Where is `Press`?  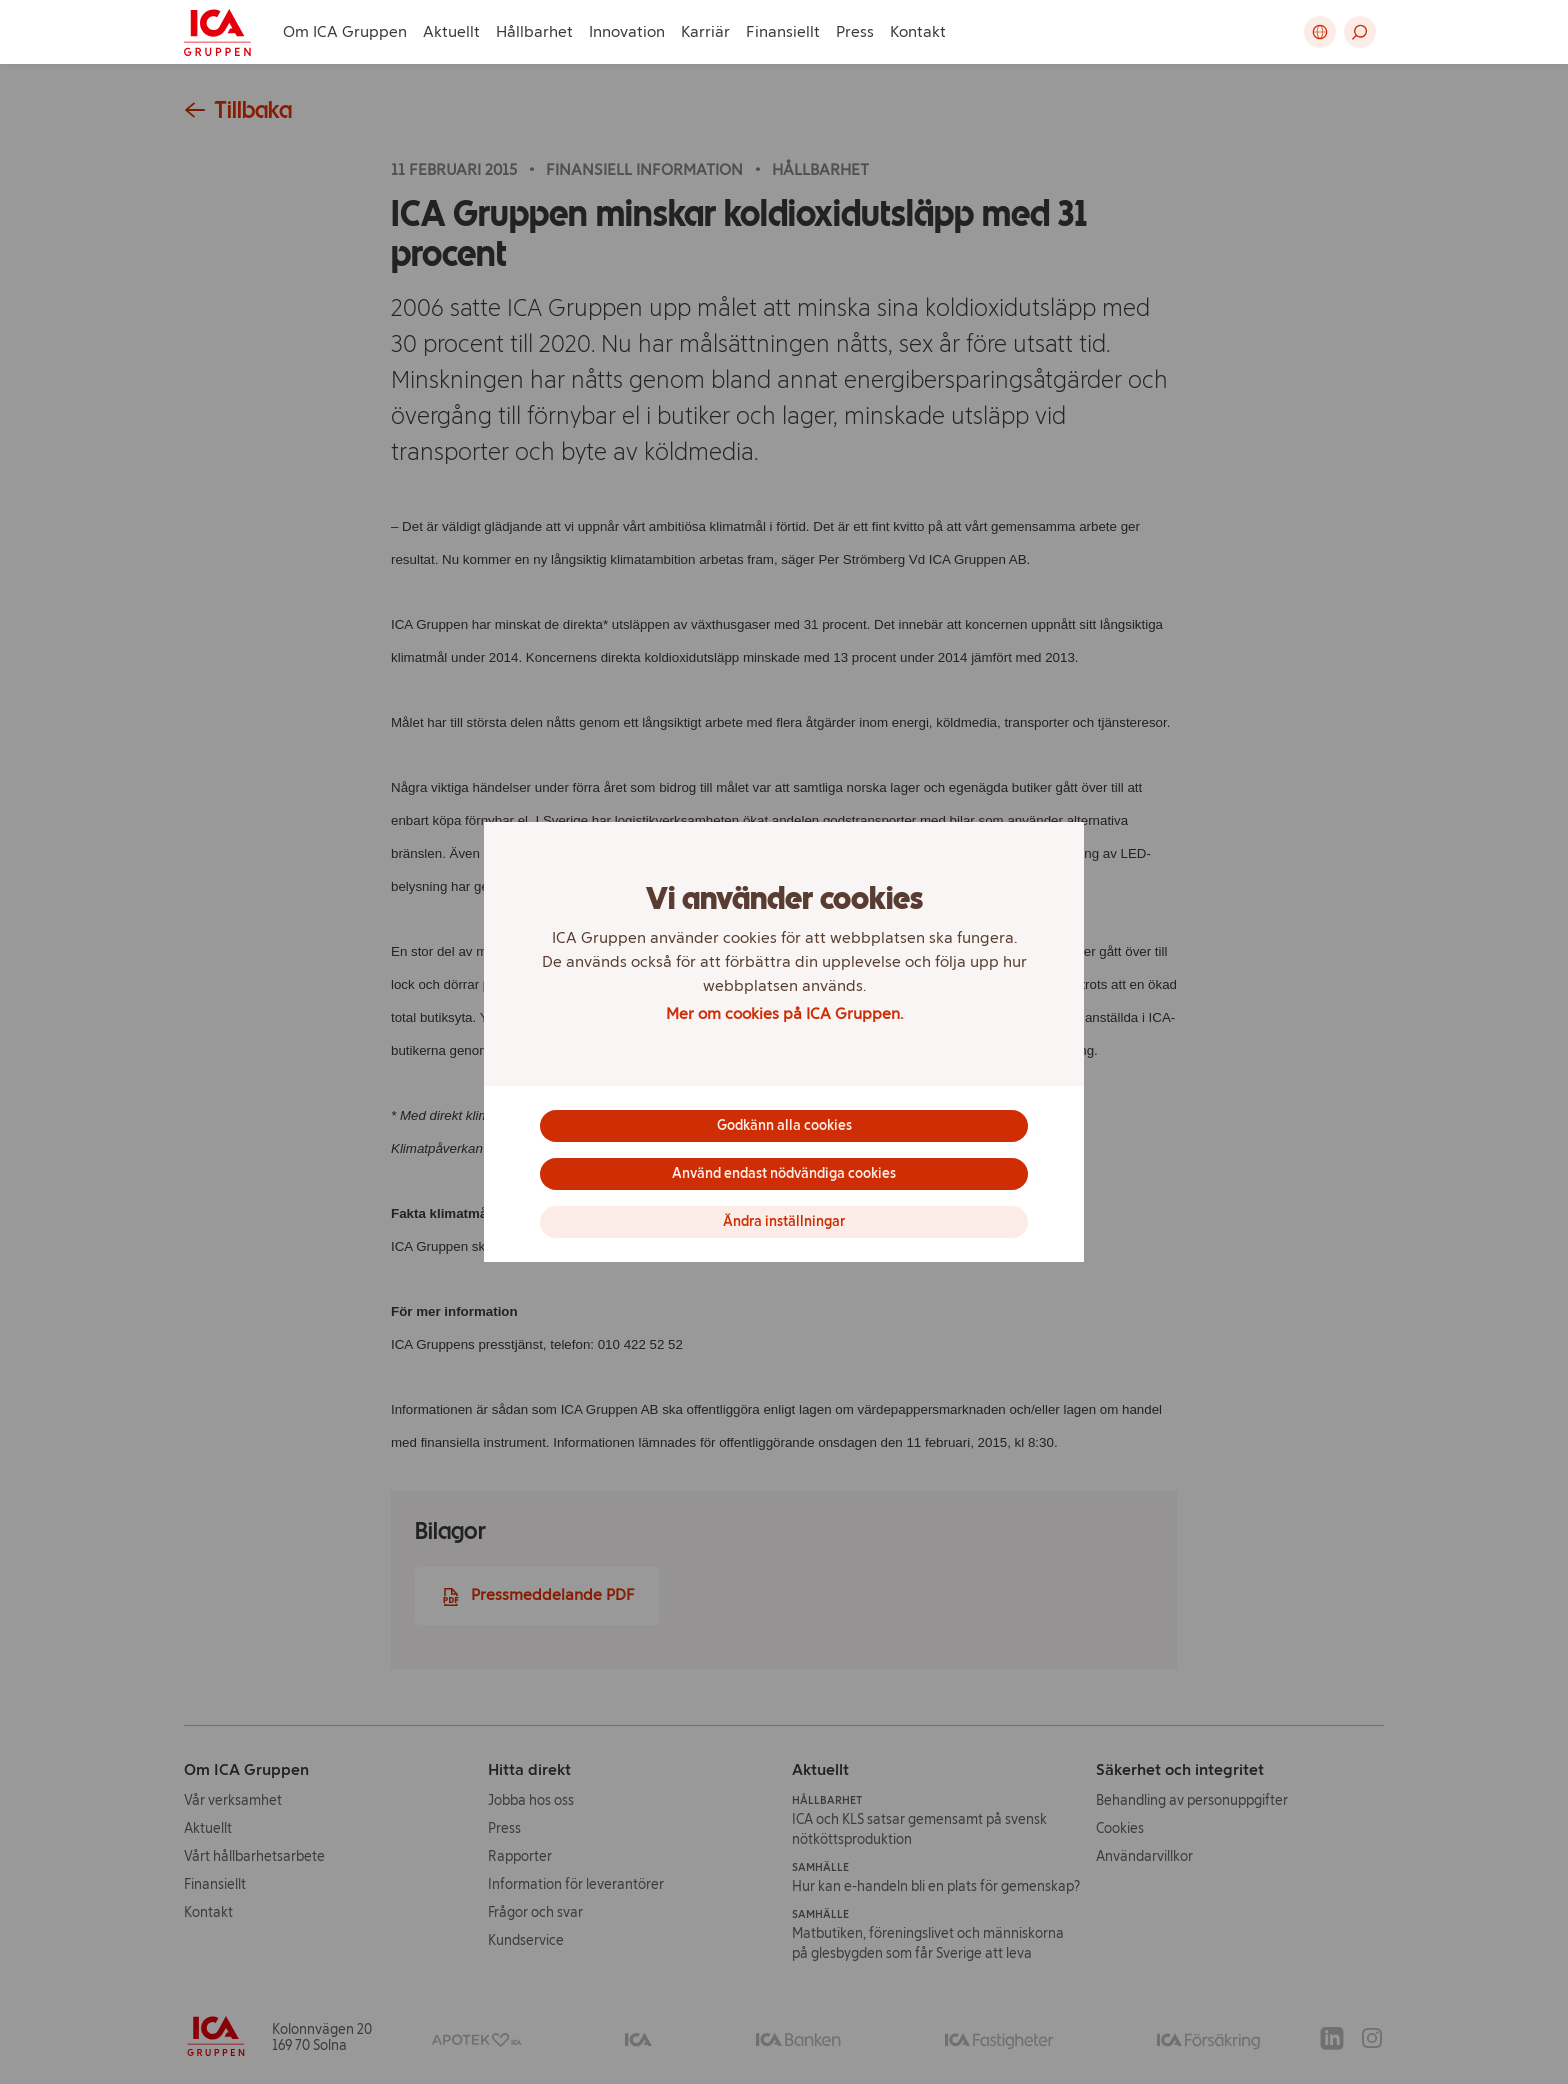 Press is located at coordinates (855, 31).